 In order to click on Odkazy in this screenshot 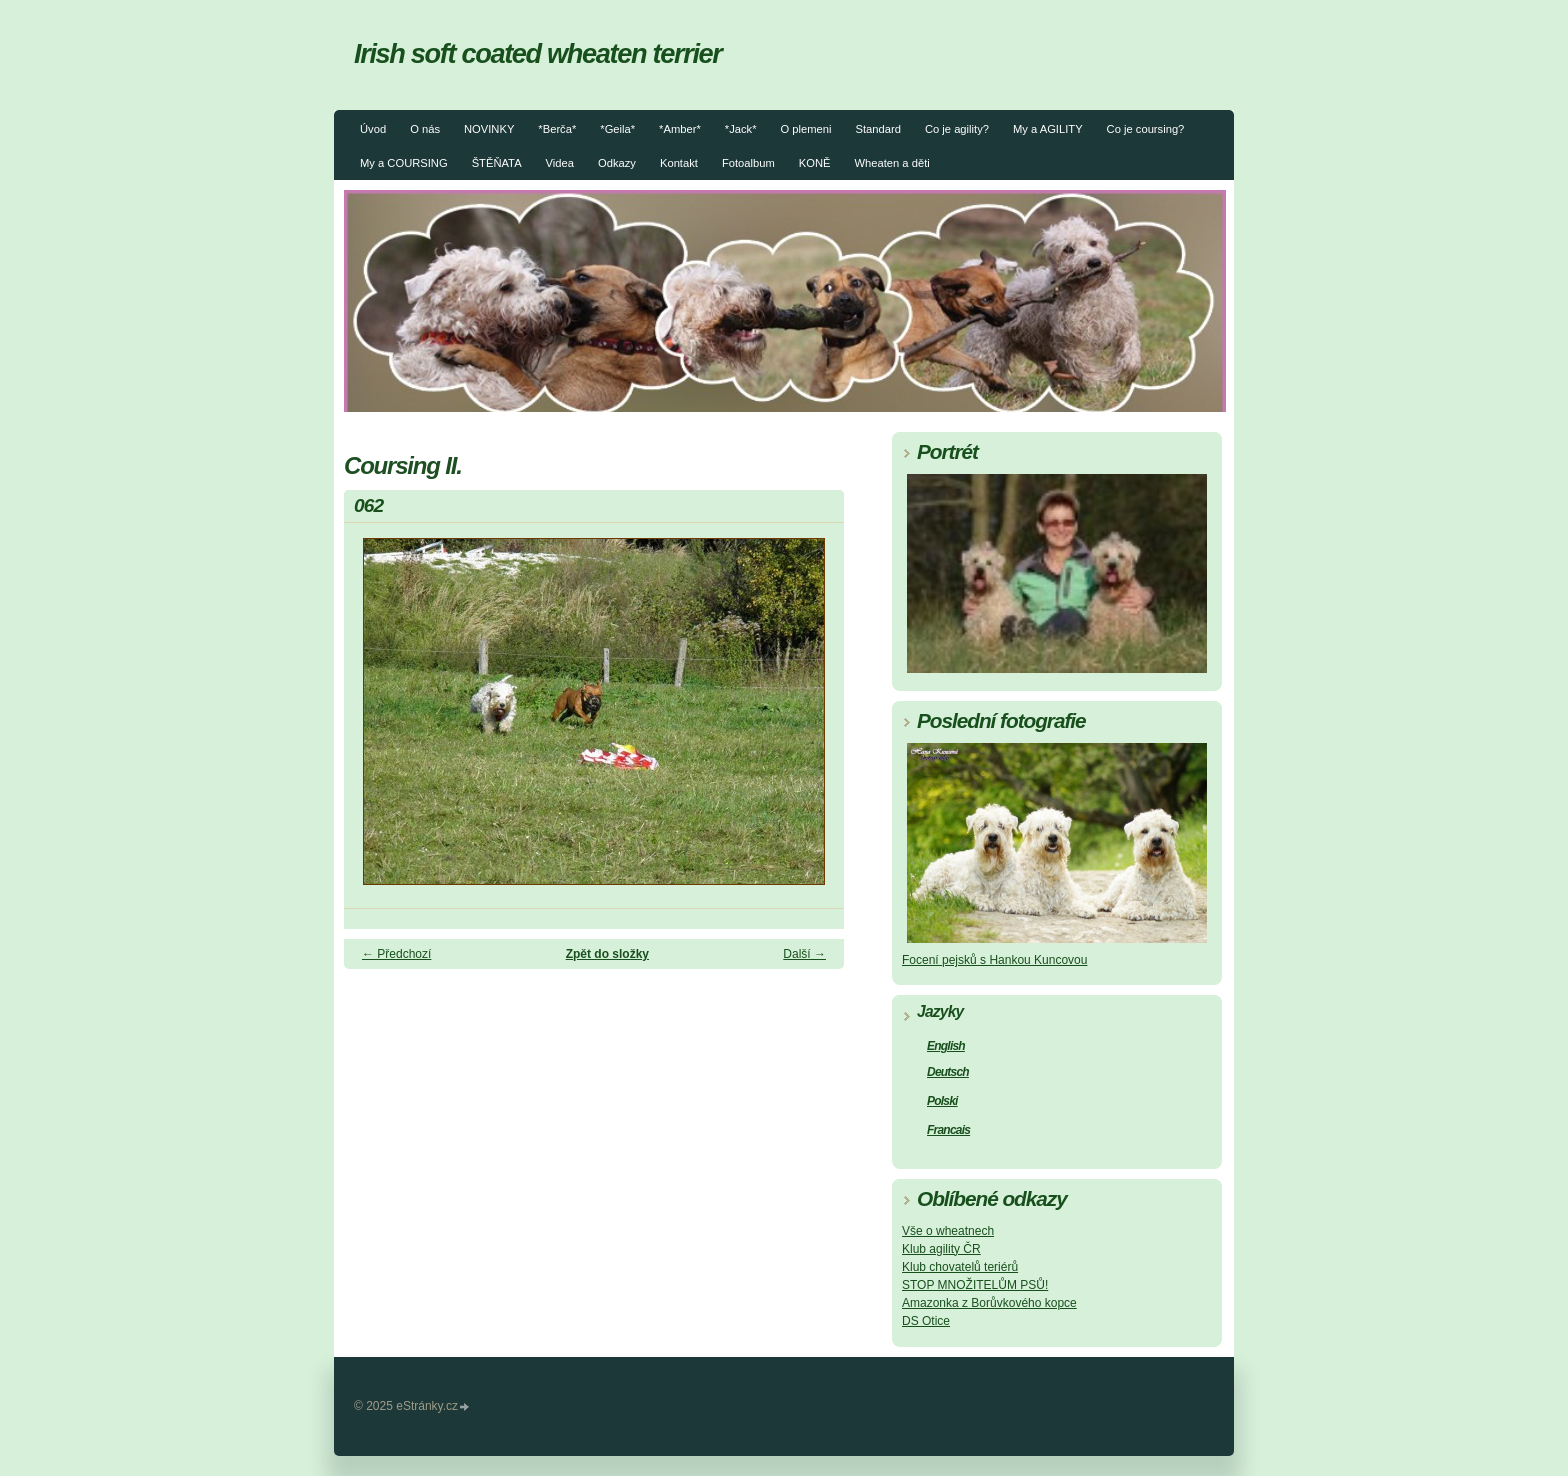, I will do `click(617, 163)`.